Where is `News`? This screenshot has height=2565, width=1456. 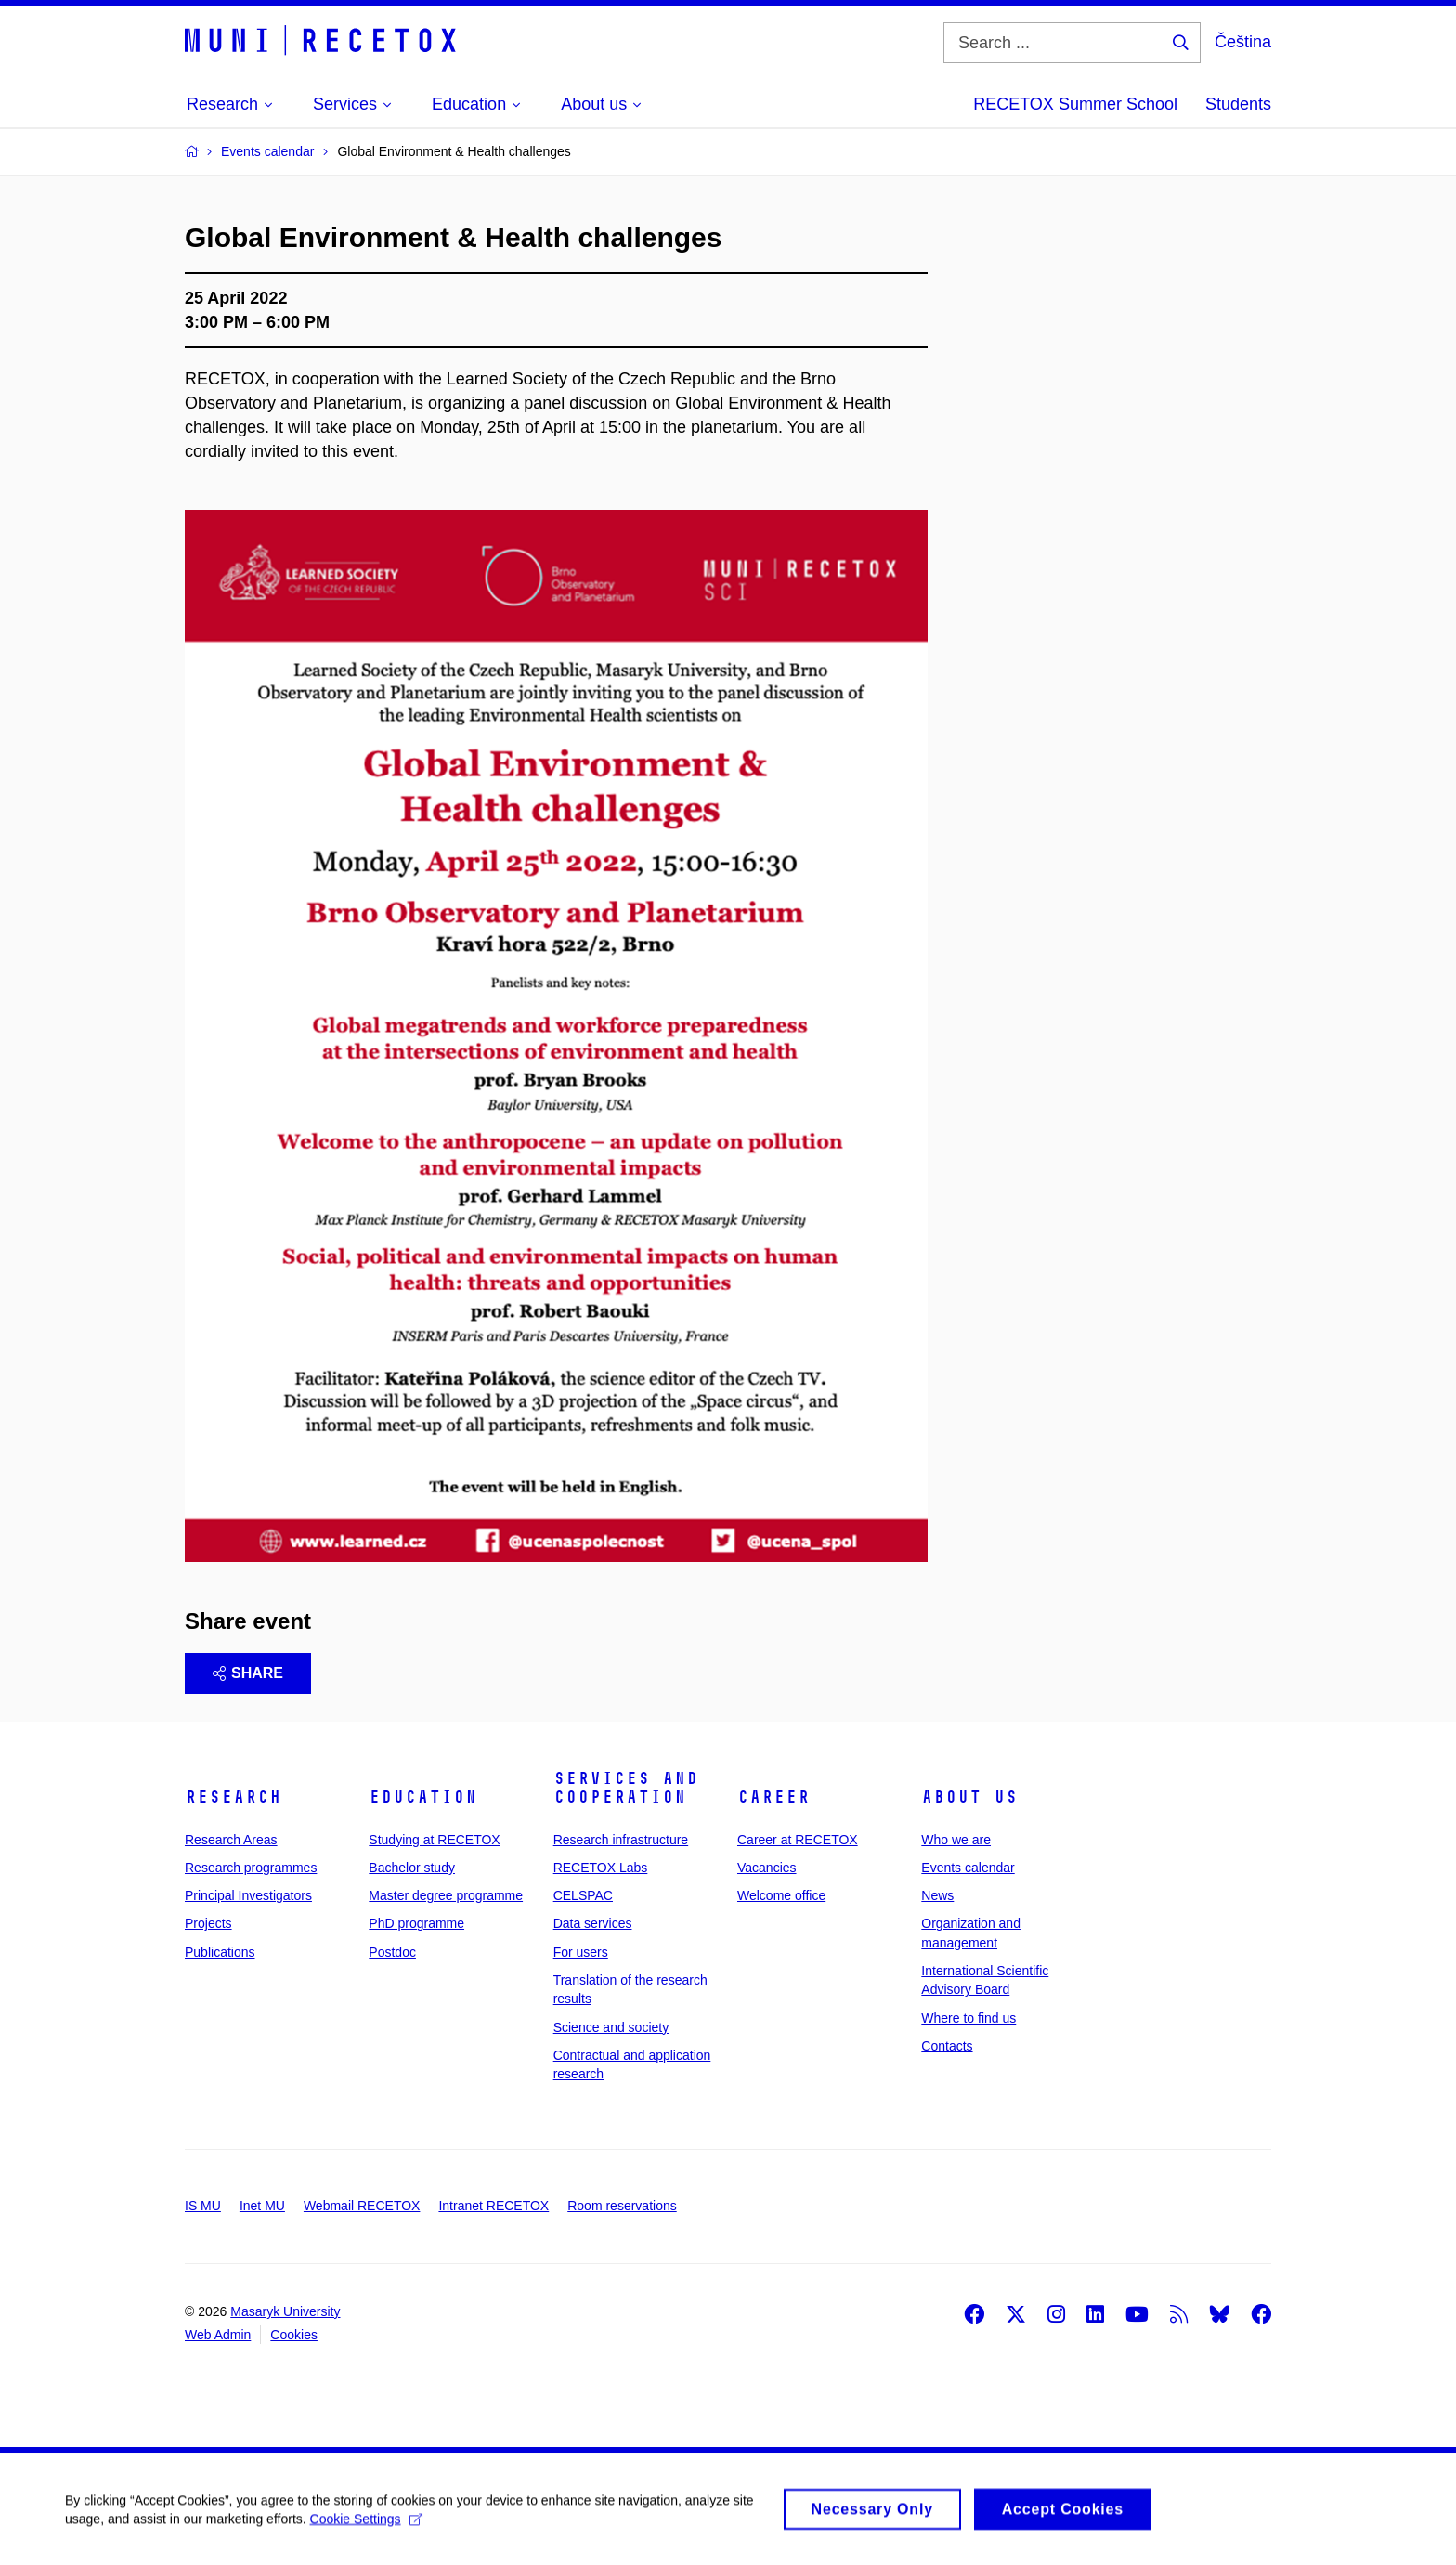
News is located at coordinates (937, 1895).